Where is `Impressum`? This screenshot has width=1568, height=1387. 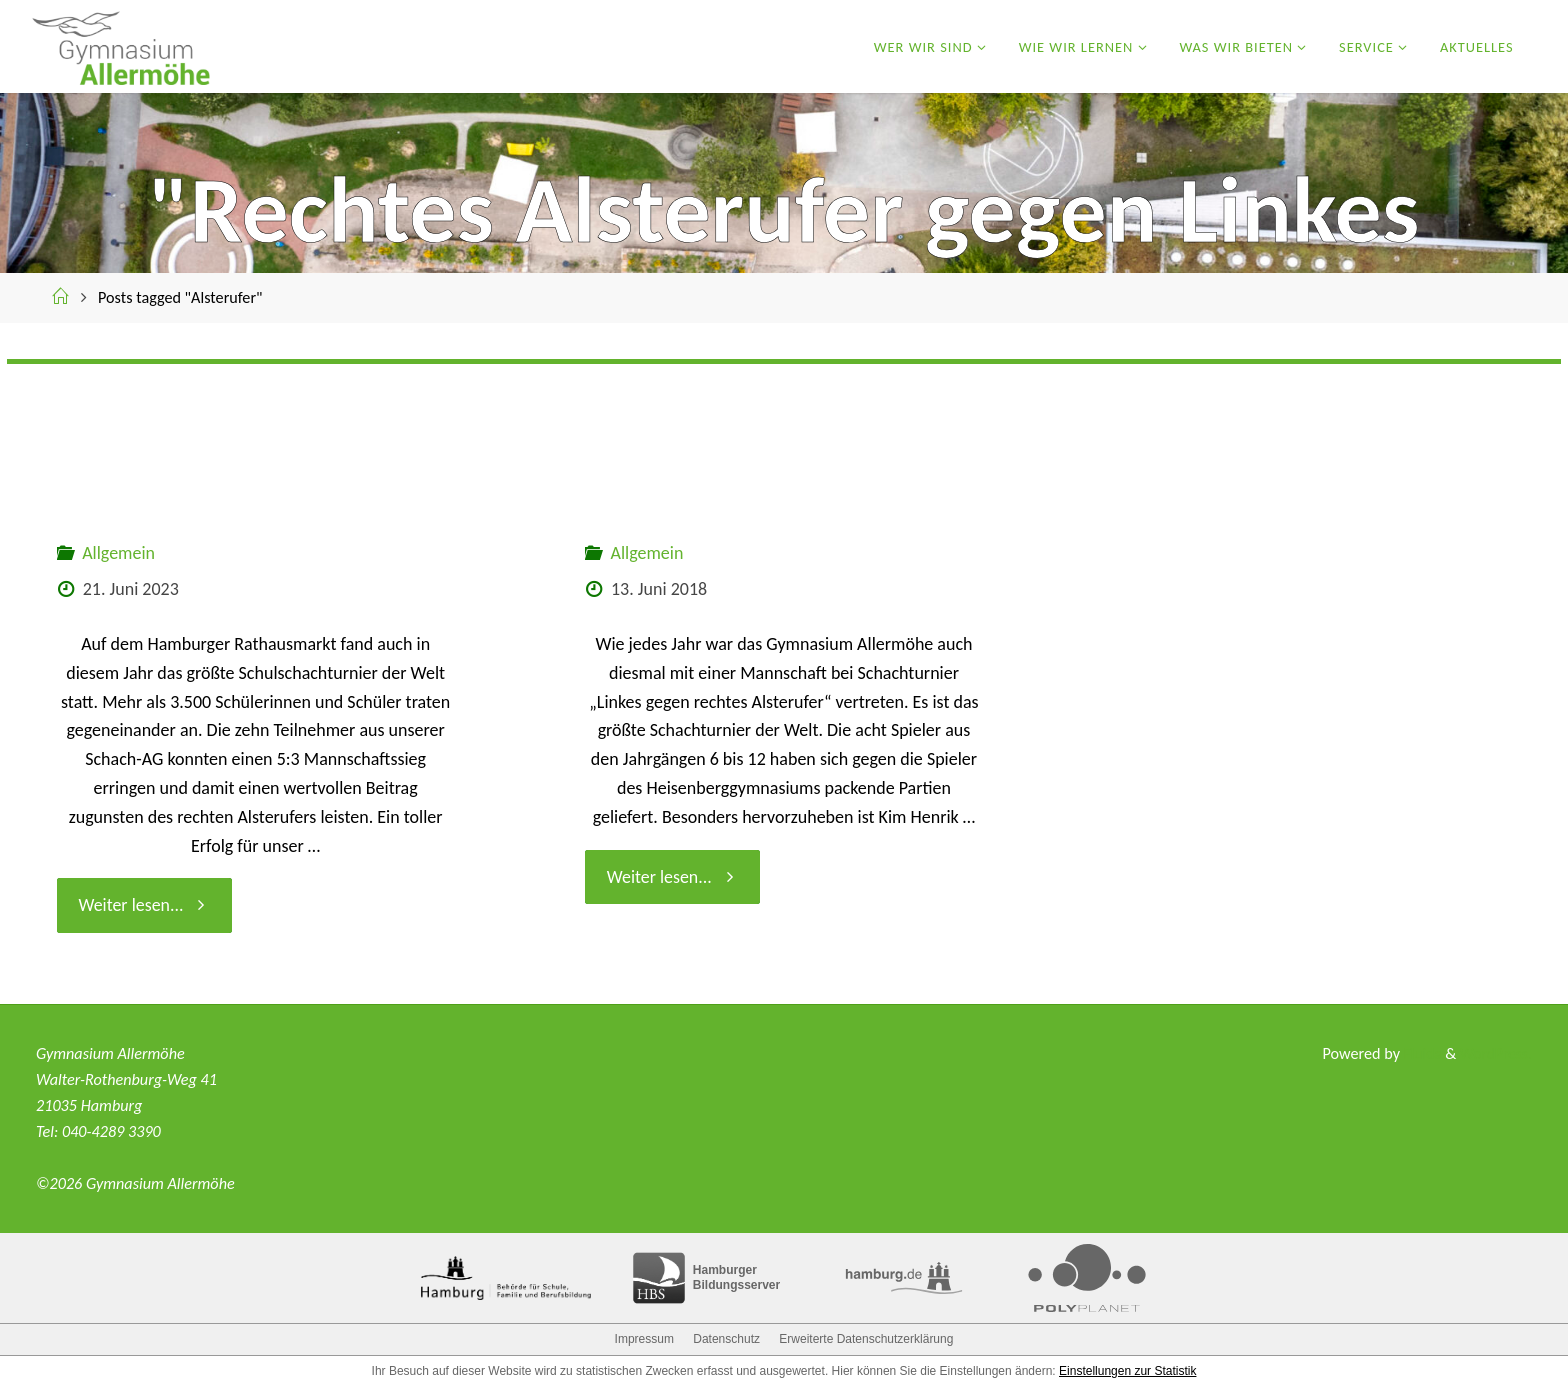
Impressum is located at coordinates (644, 1339).